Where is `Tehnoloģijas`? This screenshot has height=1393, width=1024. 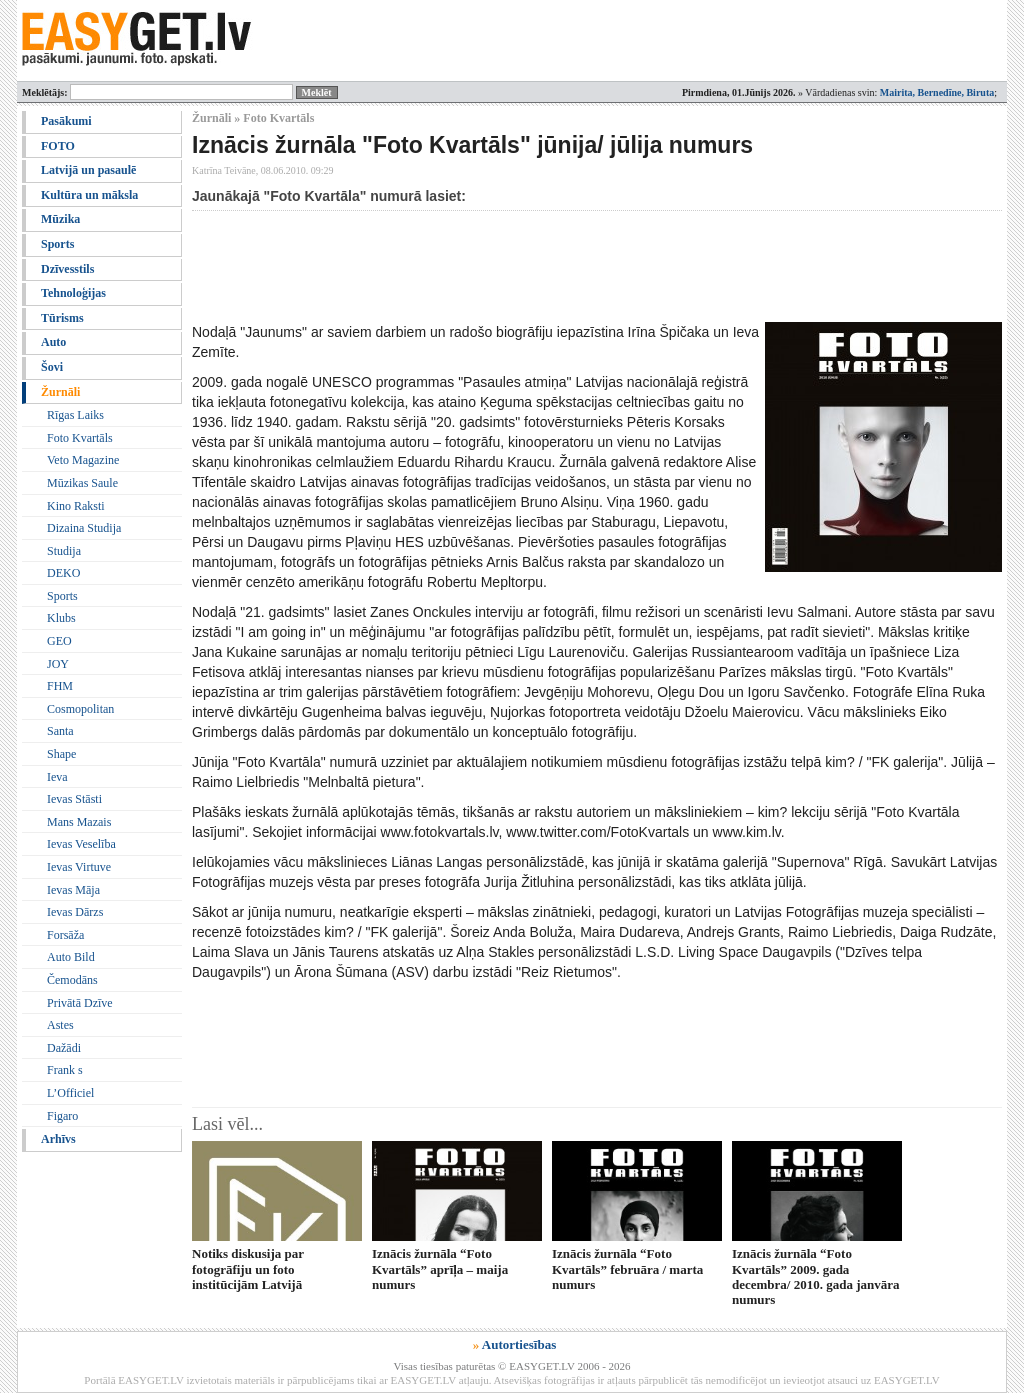
Tehnoloģijas is located at coordinates (73, 293).